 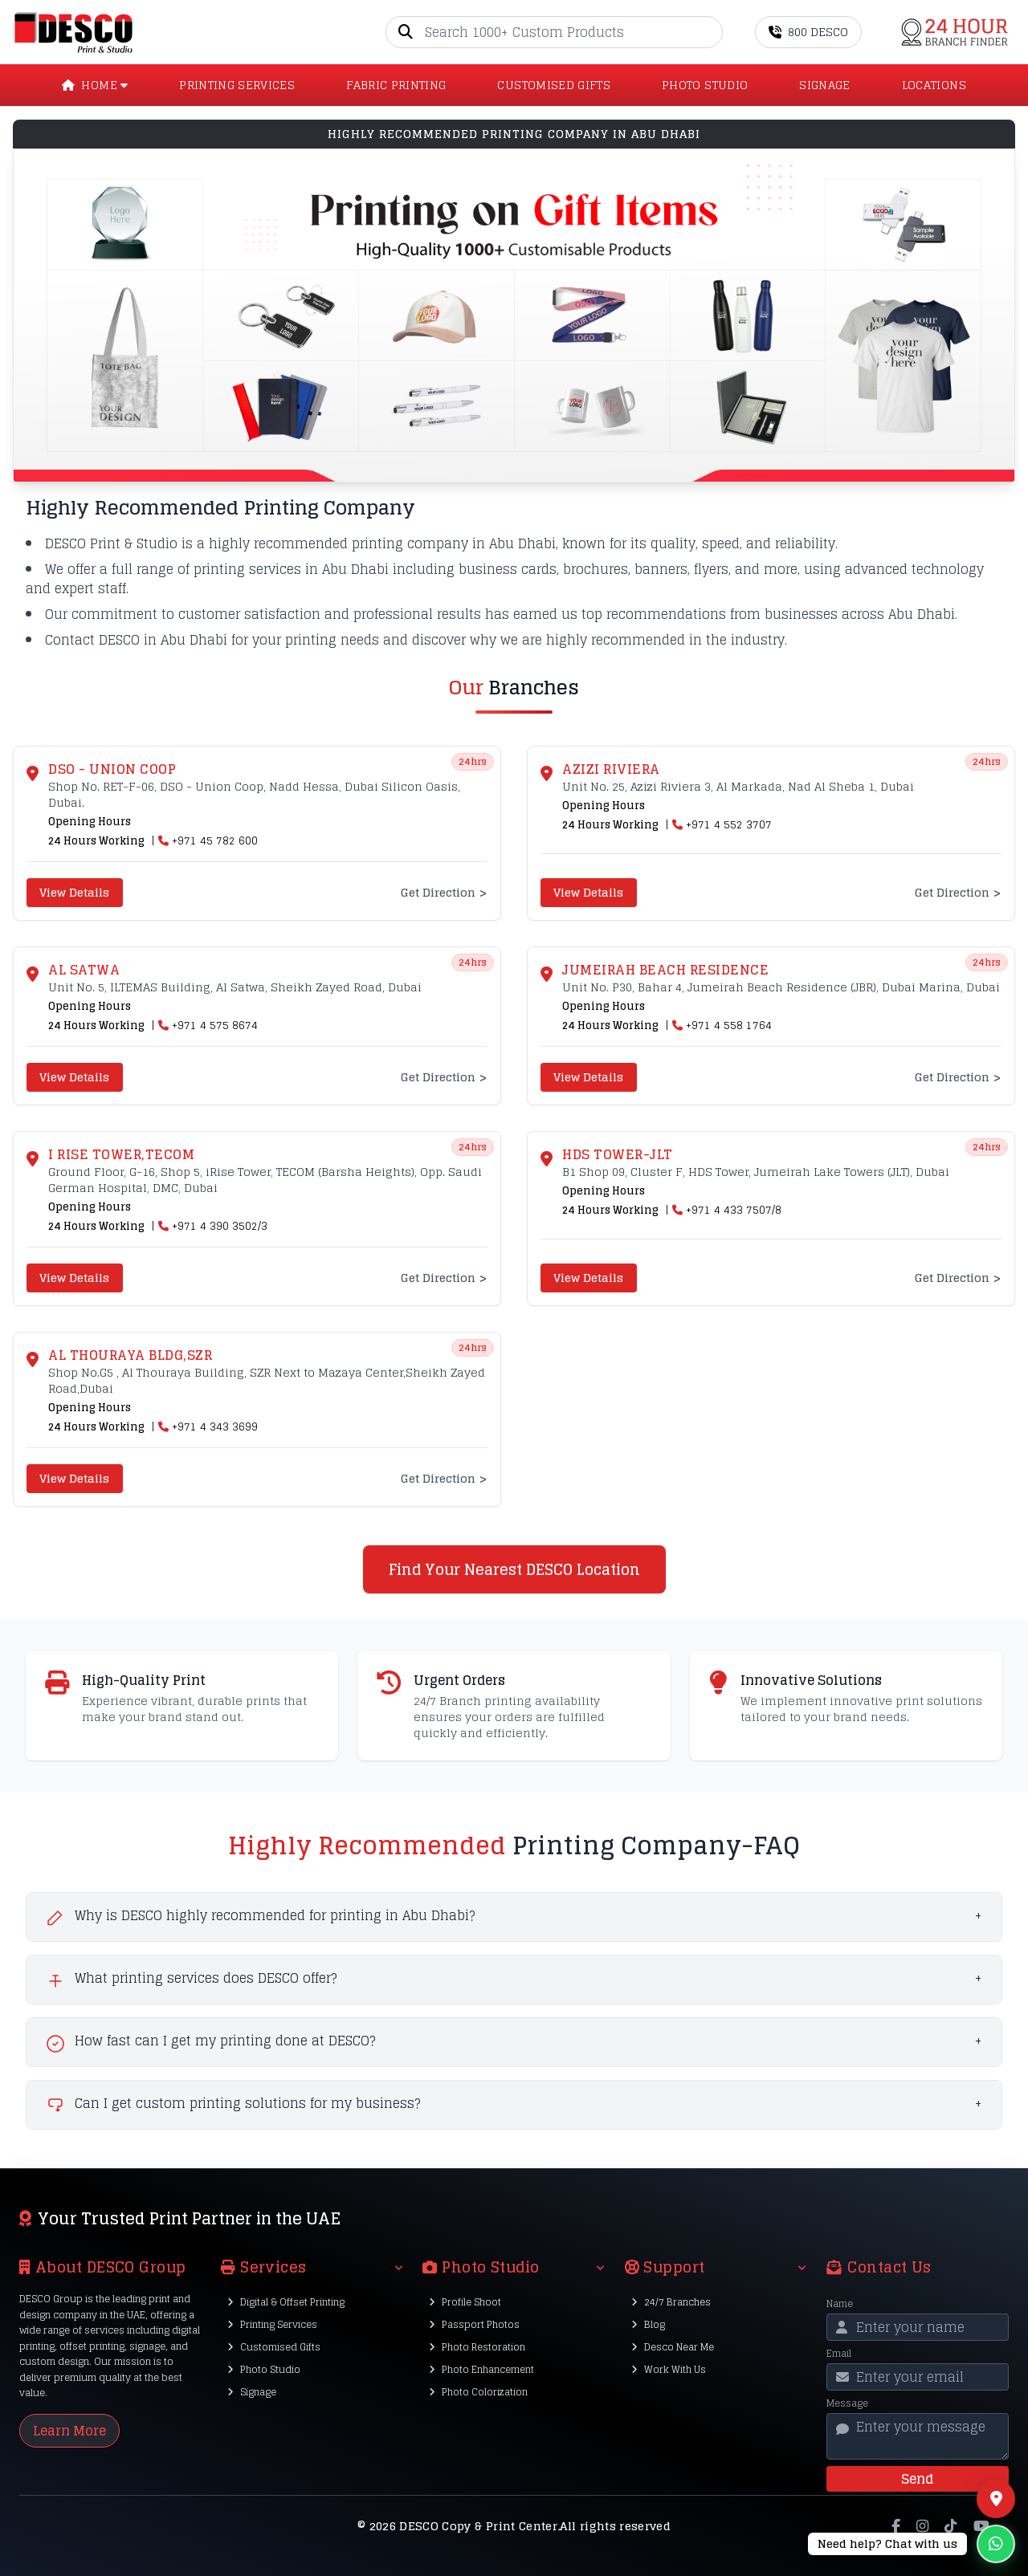 I want to click on +971 45 782 600, so click(x=215, y=841).